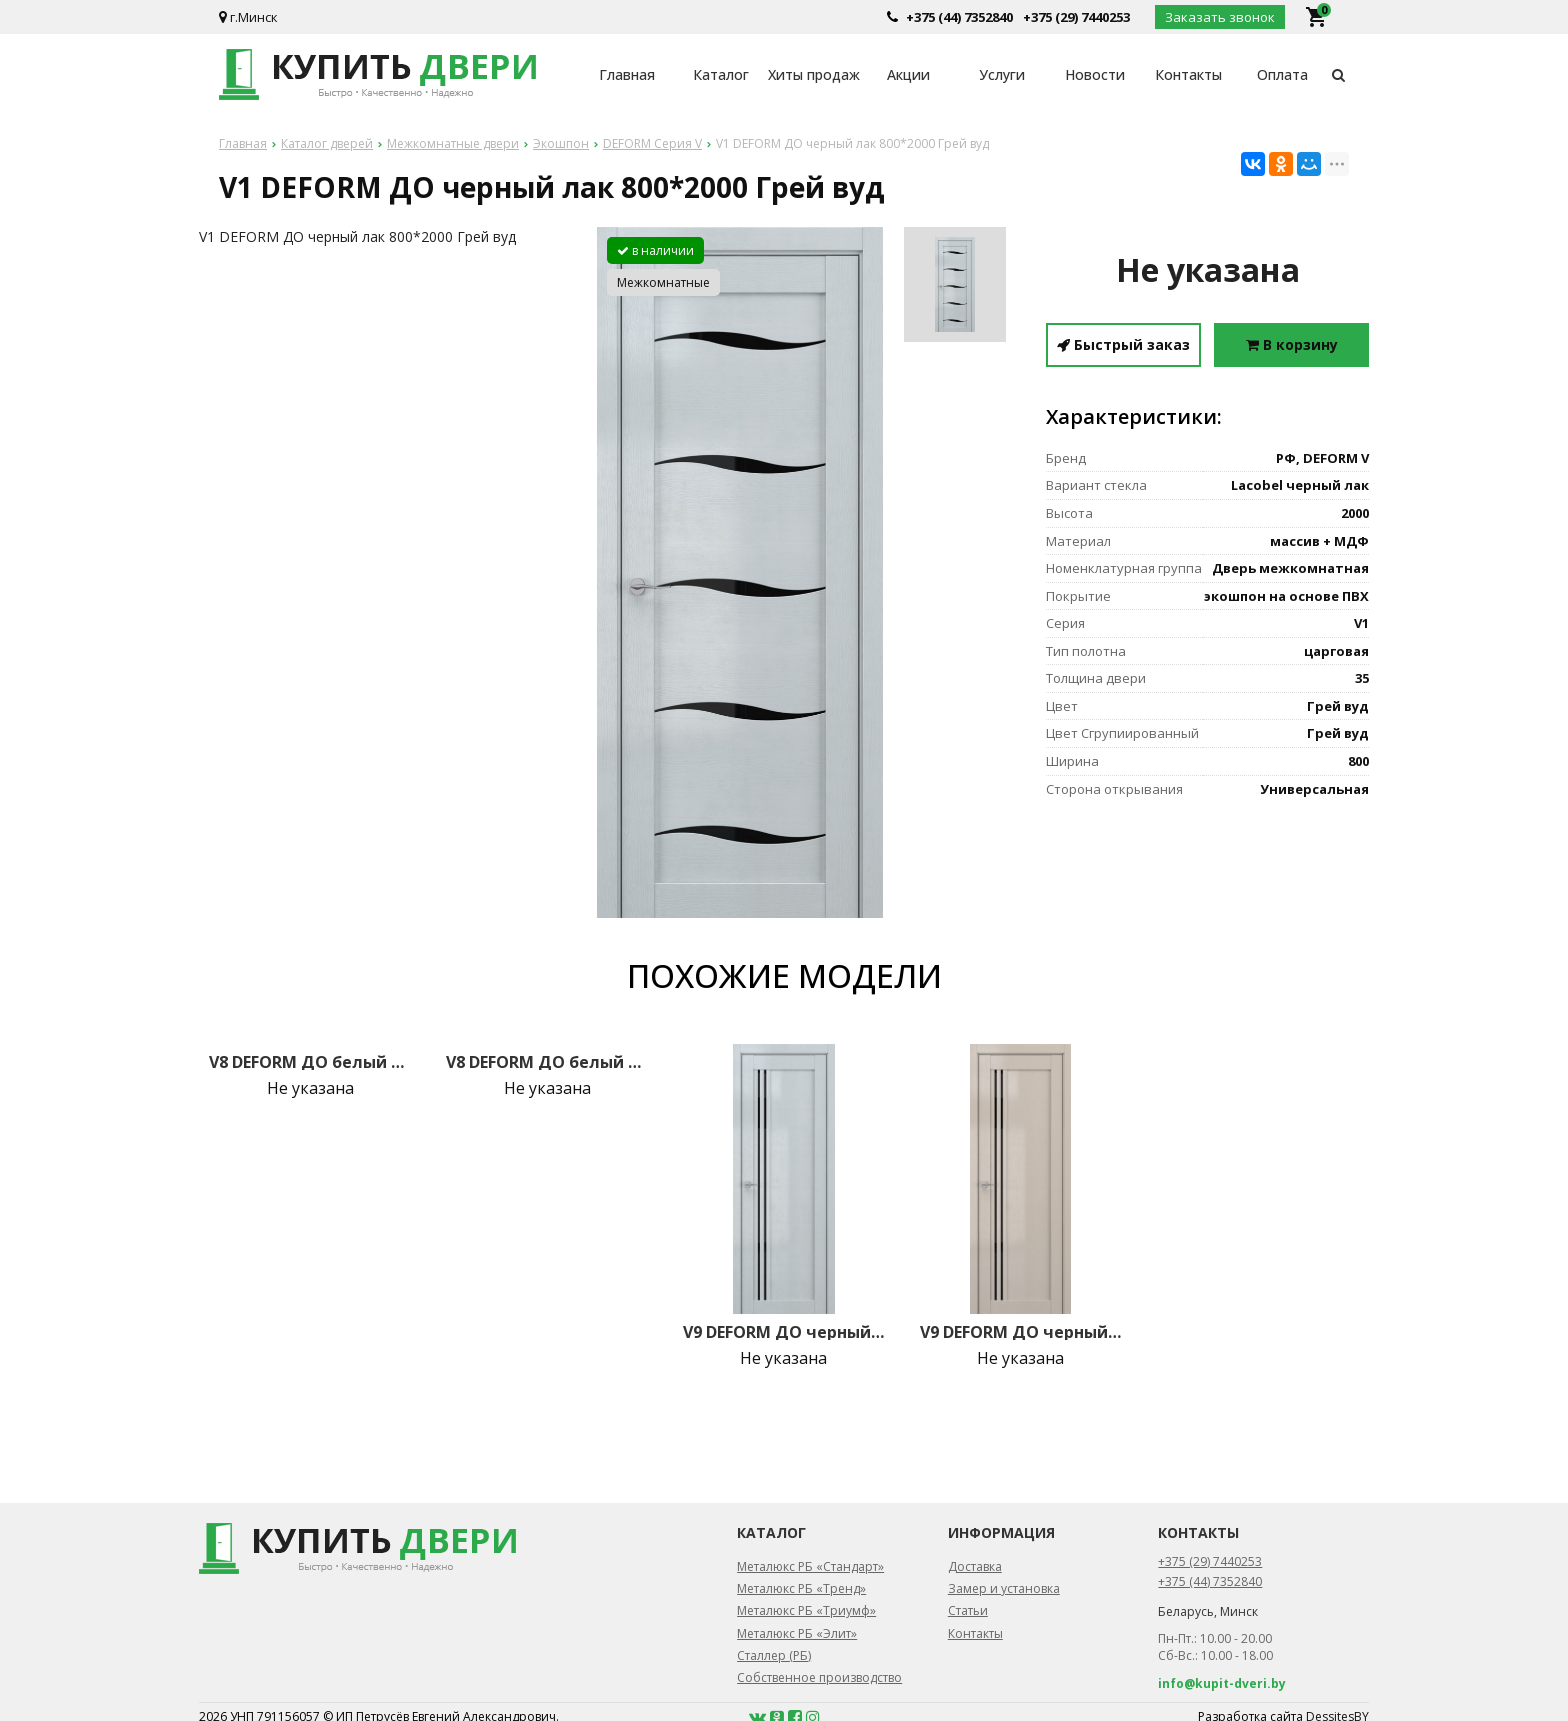 Image resolution: width=1568 pixels, height=1721 pixels. I want to click on Металюкс РБ «Элит», so click(797, 1633).